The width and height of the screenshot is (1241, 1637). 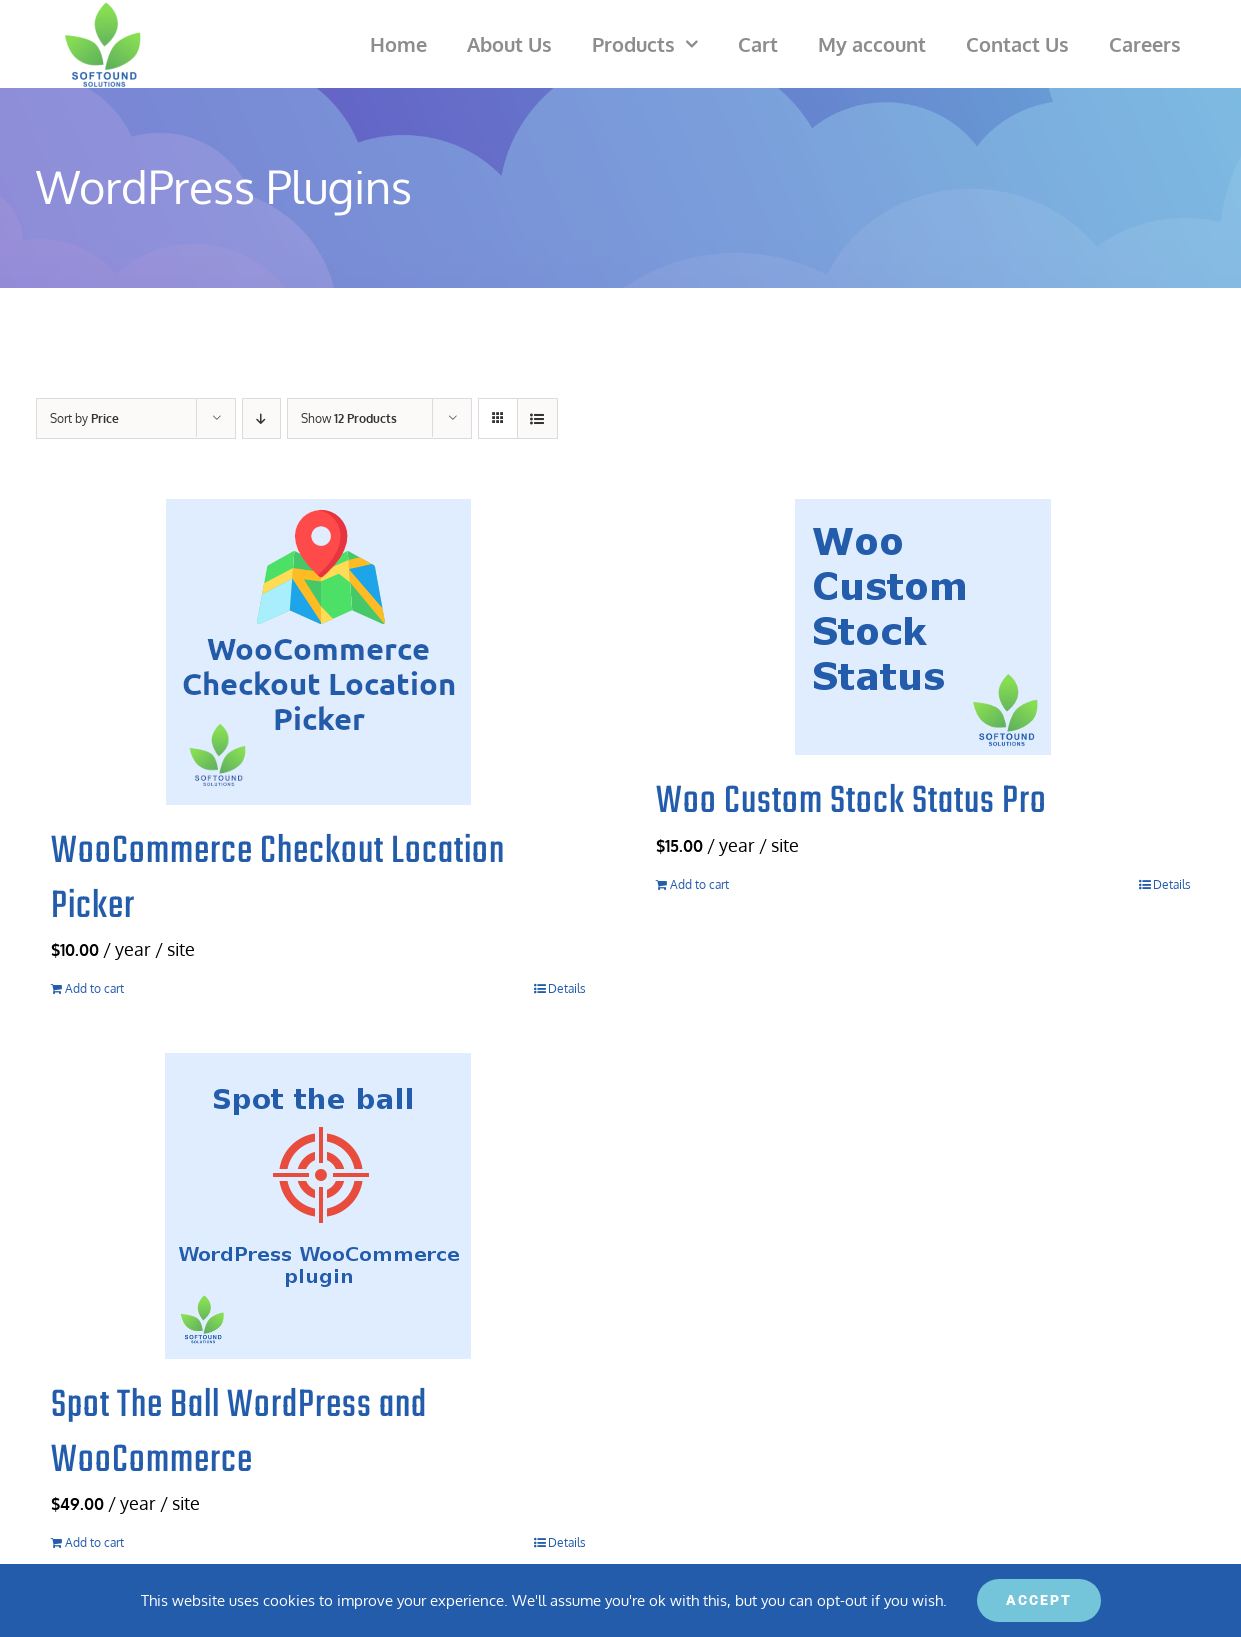 What do you see at coordinates (699, 884) in the screenshot?
I see `Add to cart [Add to cart: “Woo Custom Stock Status Pro”]` at bounding box center [699, 884].